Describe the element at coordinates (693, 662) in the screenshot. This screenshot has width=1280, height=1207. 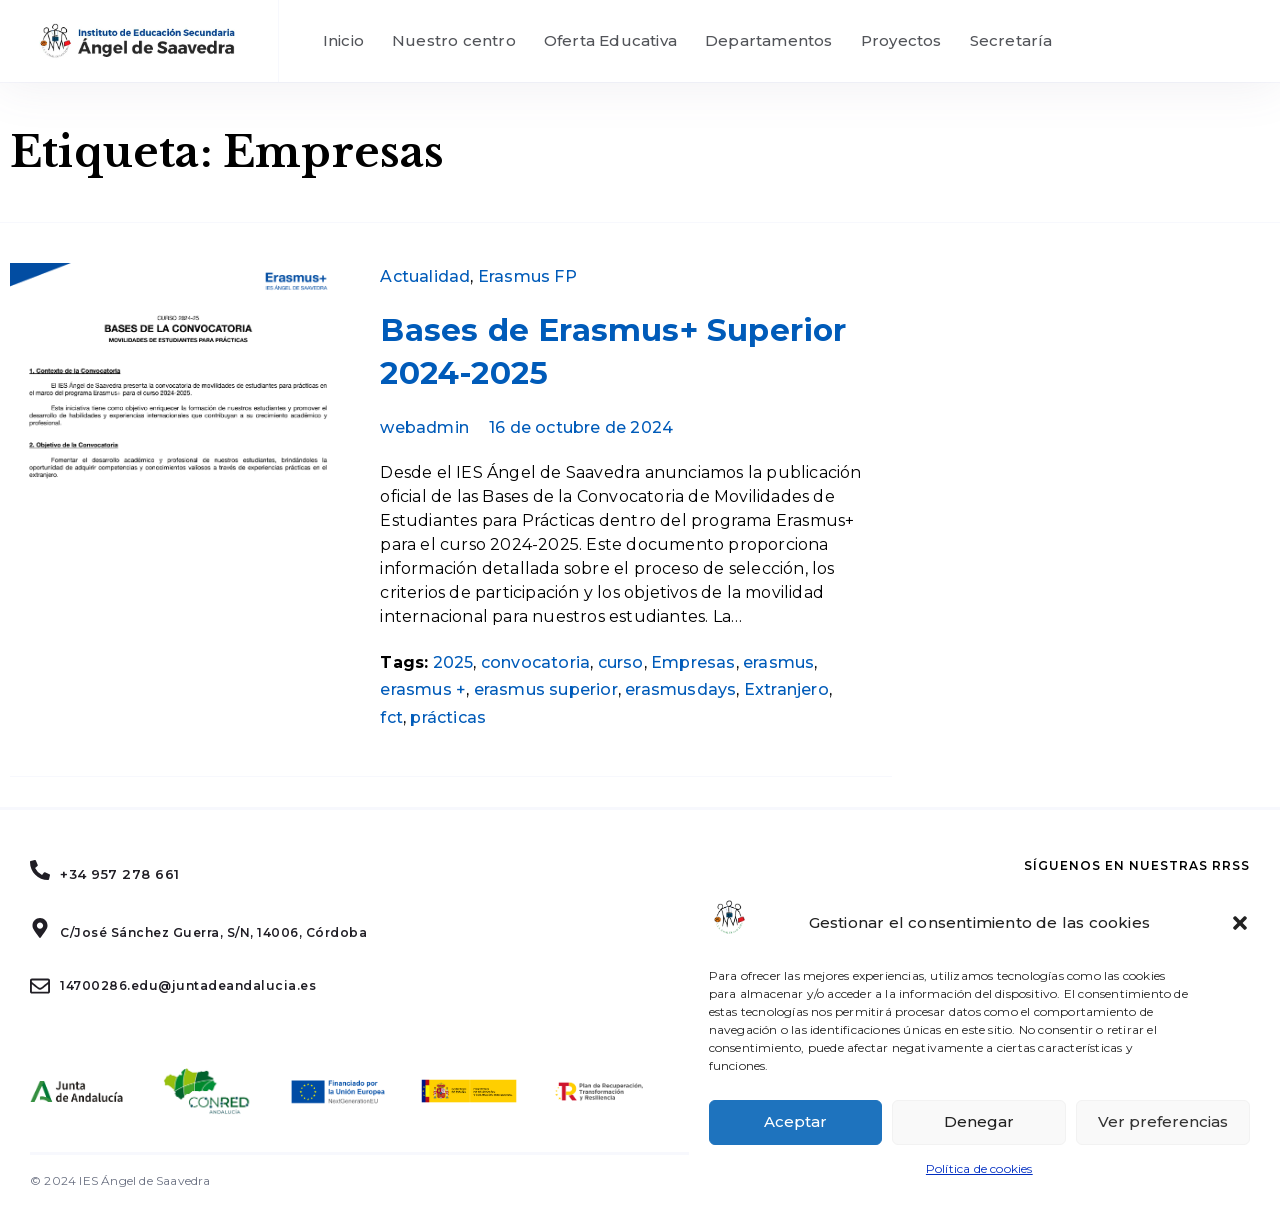
I see `Empresas` at that location.